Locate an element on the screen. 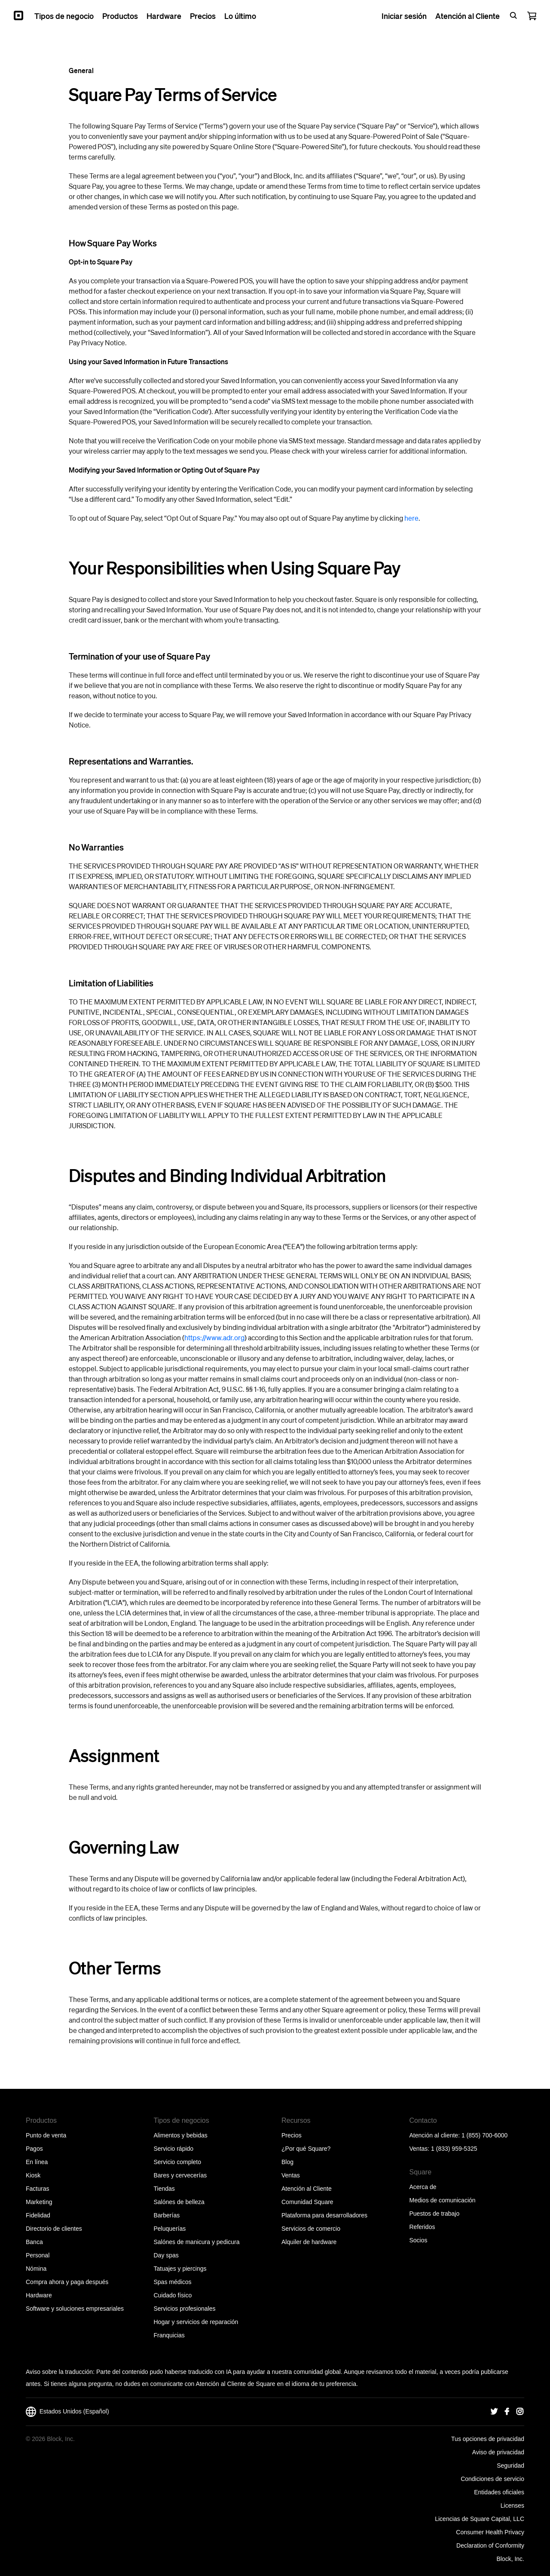 The image size is (550, 2576). Pagos is located at coordinates (34, 2148).